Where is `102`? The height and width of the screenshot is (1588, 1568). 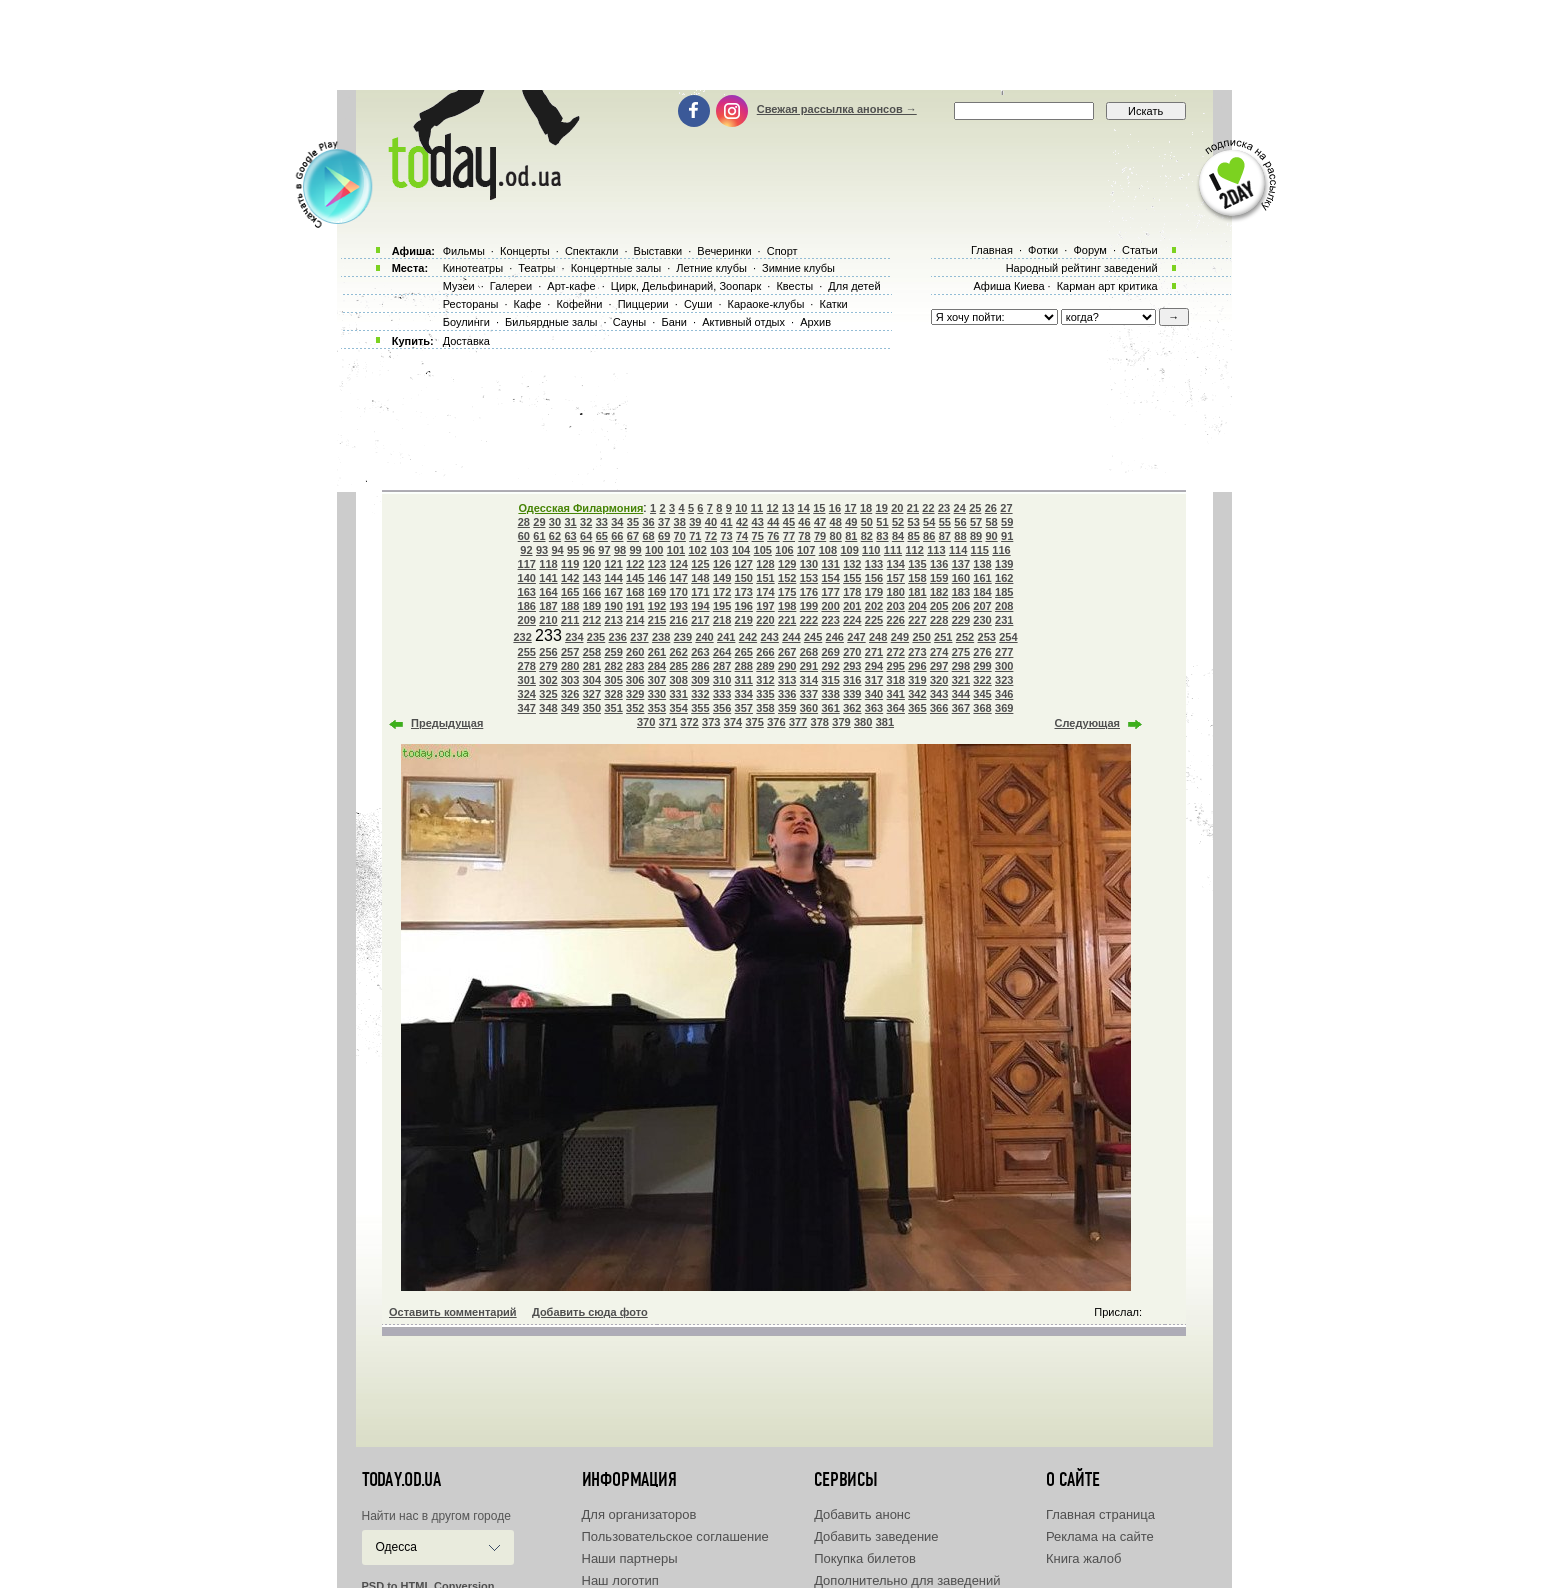 102 is located at coordinates (697, 550).